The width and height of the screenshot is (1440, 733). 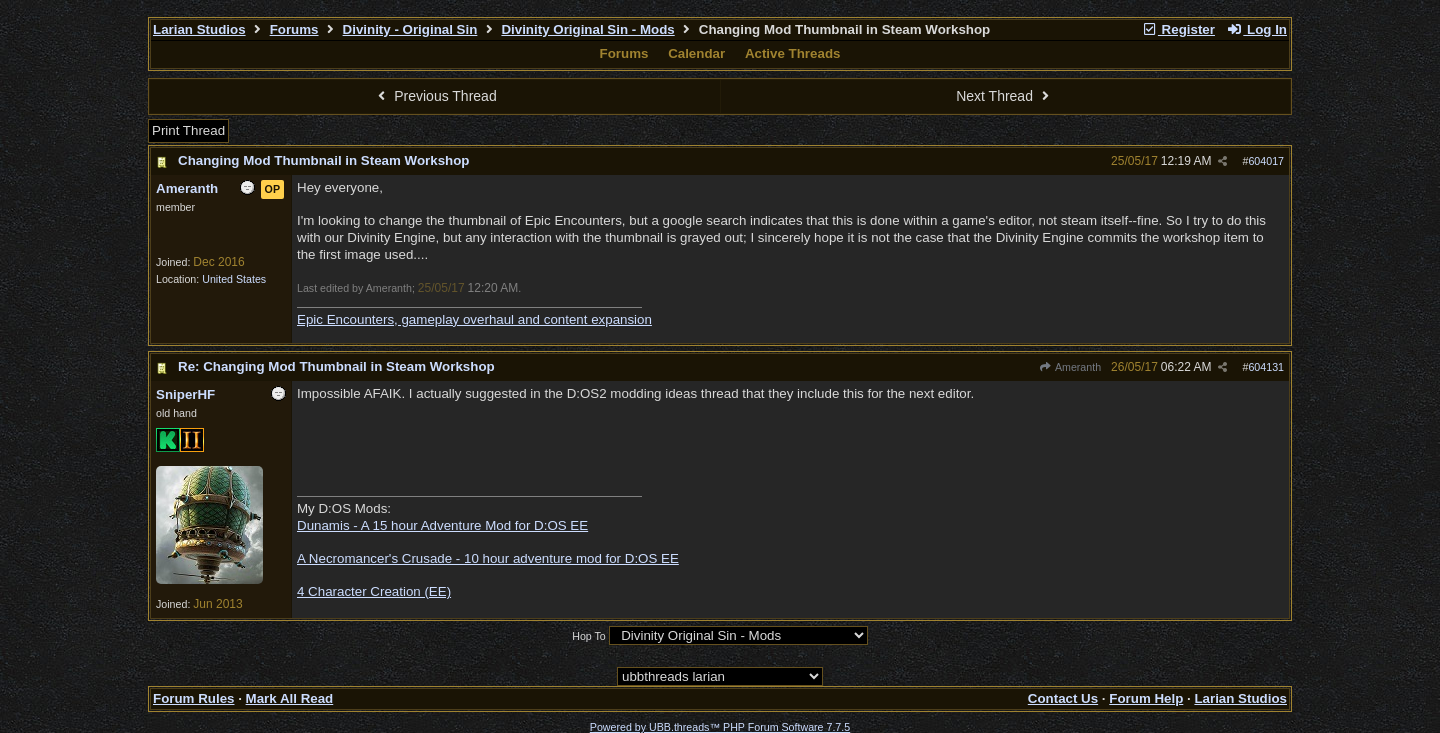 I want to click on United States, so click(x=234, y=279).